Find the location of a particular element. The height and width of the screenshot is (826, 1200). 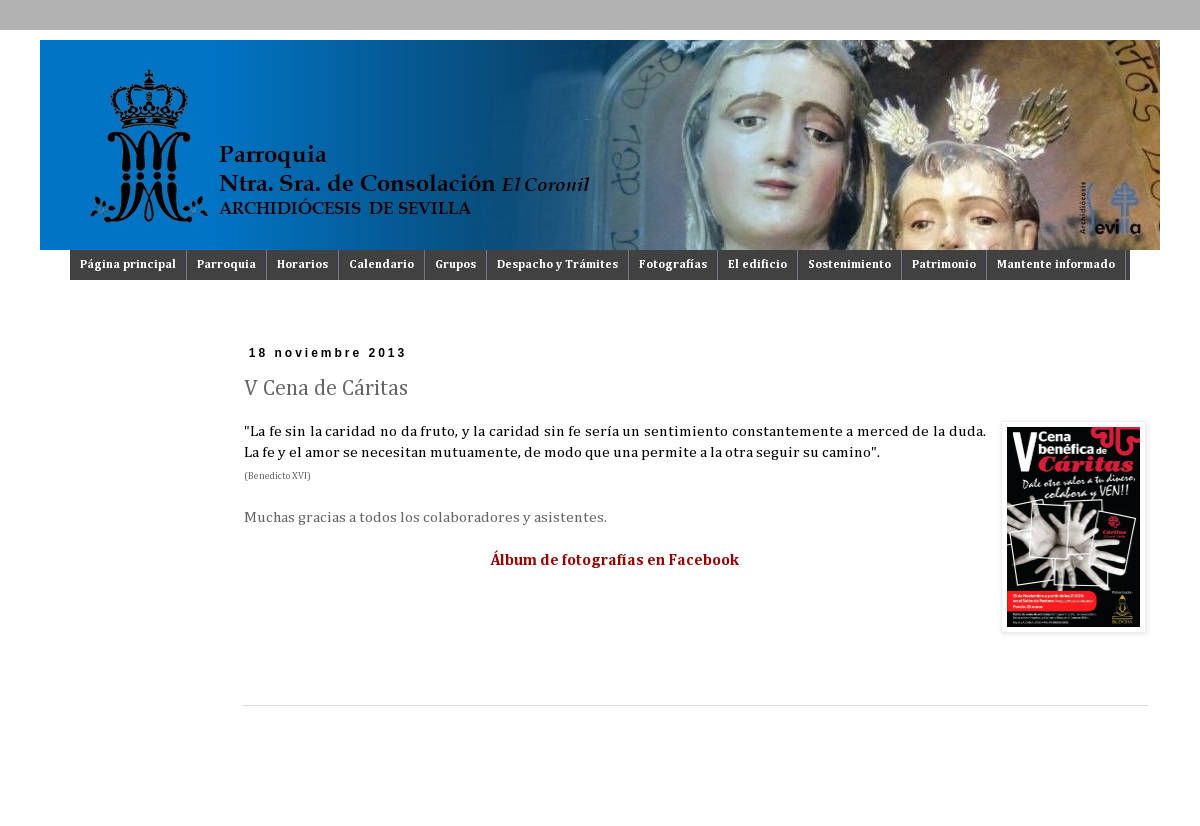

Mantente informado is located at coordinates (1056, 265).